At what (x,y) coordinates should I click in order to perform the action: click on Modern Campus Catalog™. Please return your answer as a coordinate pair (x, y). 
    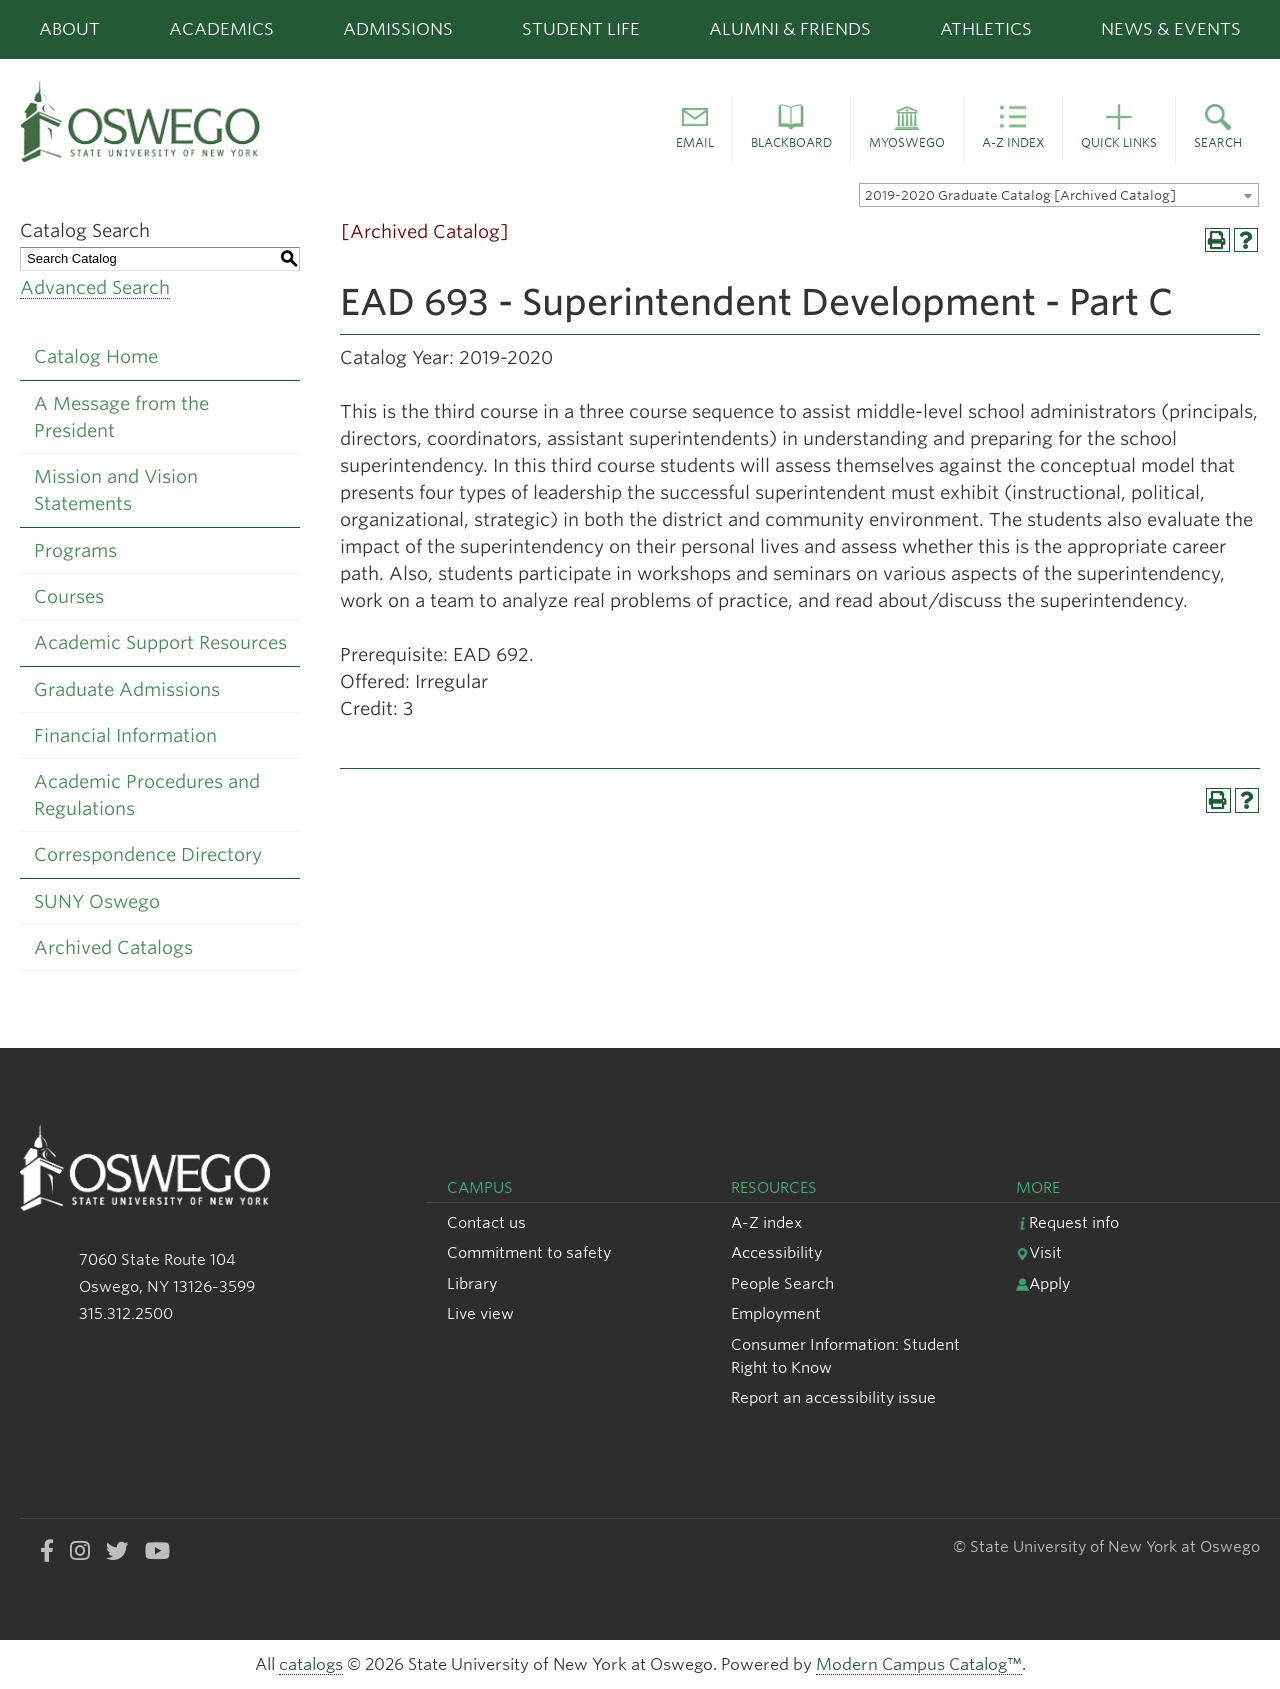
    Looking at the image, I should click on (919, 1664).